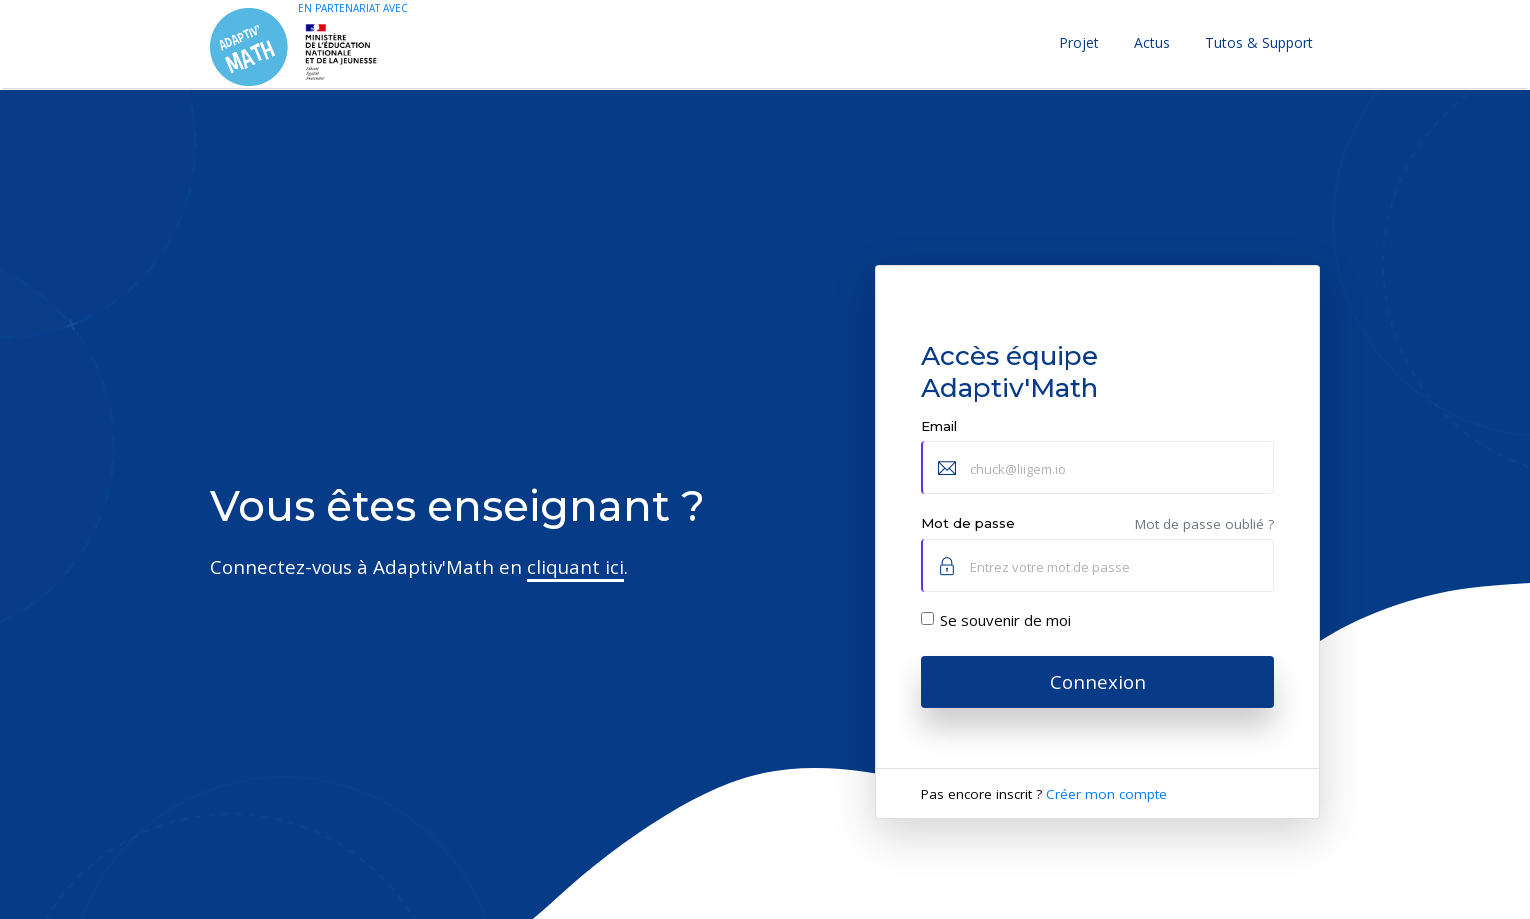 The height and width of the screenshot is (919, 1530). Describe the element at coordinates (575, 566) in the screenshot. I see `cliquant ici` at that location.